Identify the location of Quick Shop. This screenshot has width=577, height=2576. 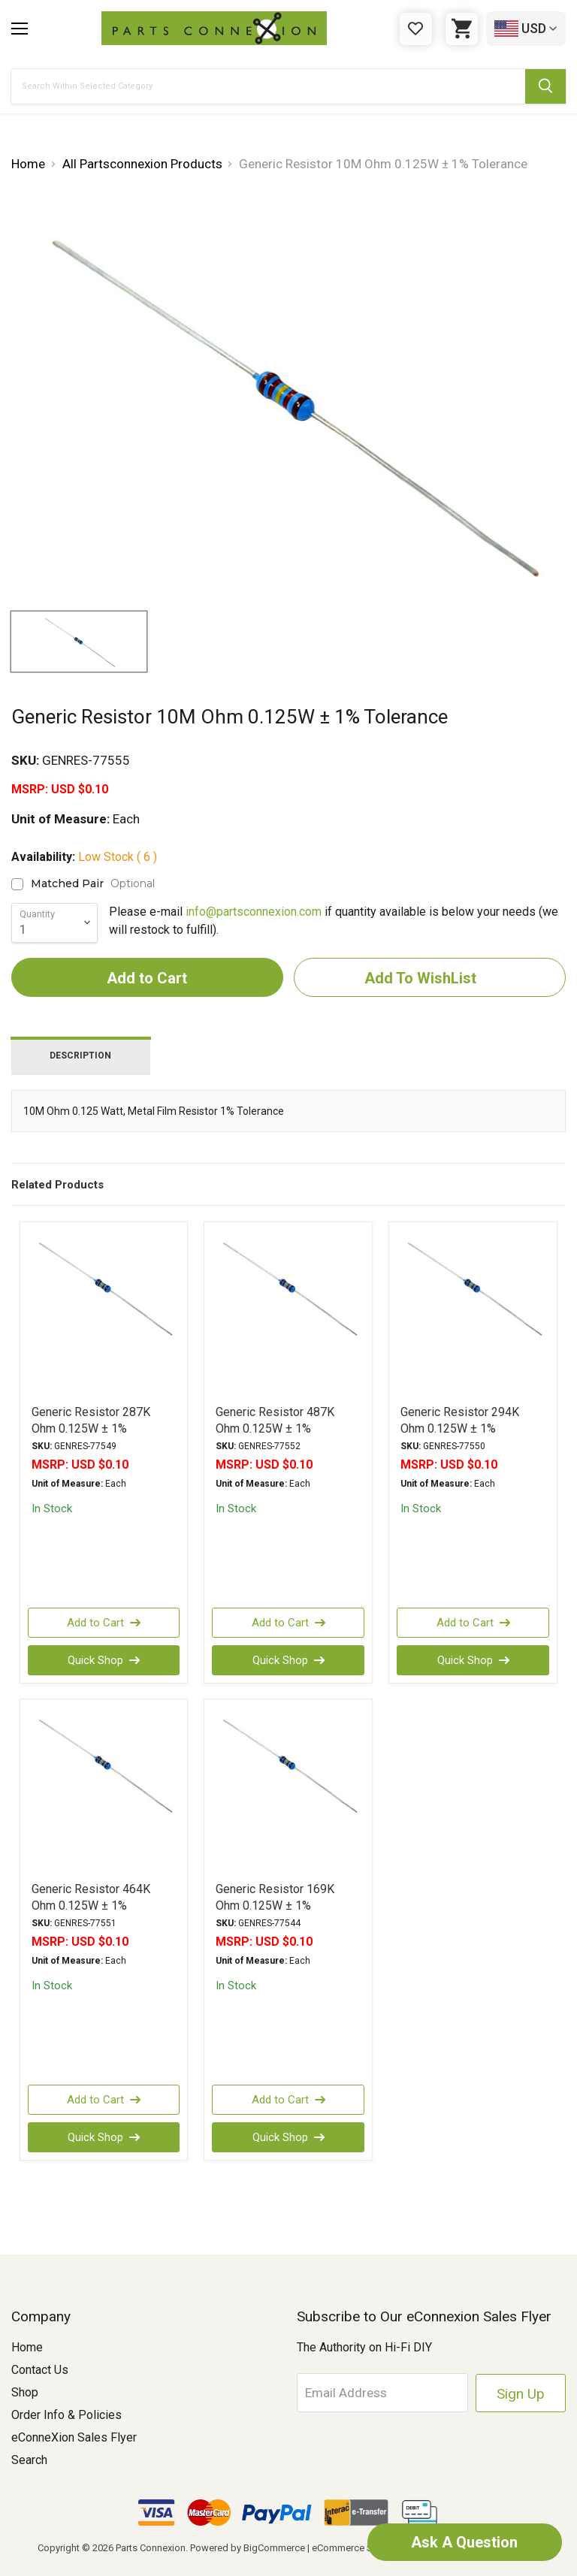
(104, 1660).